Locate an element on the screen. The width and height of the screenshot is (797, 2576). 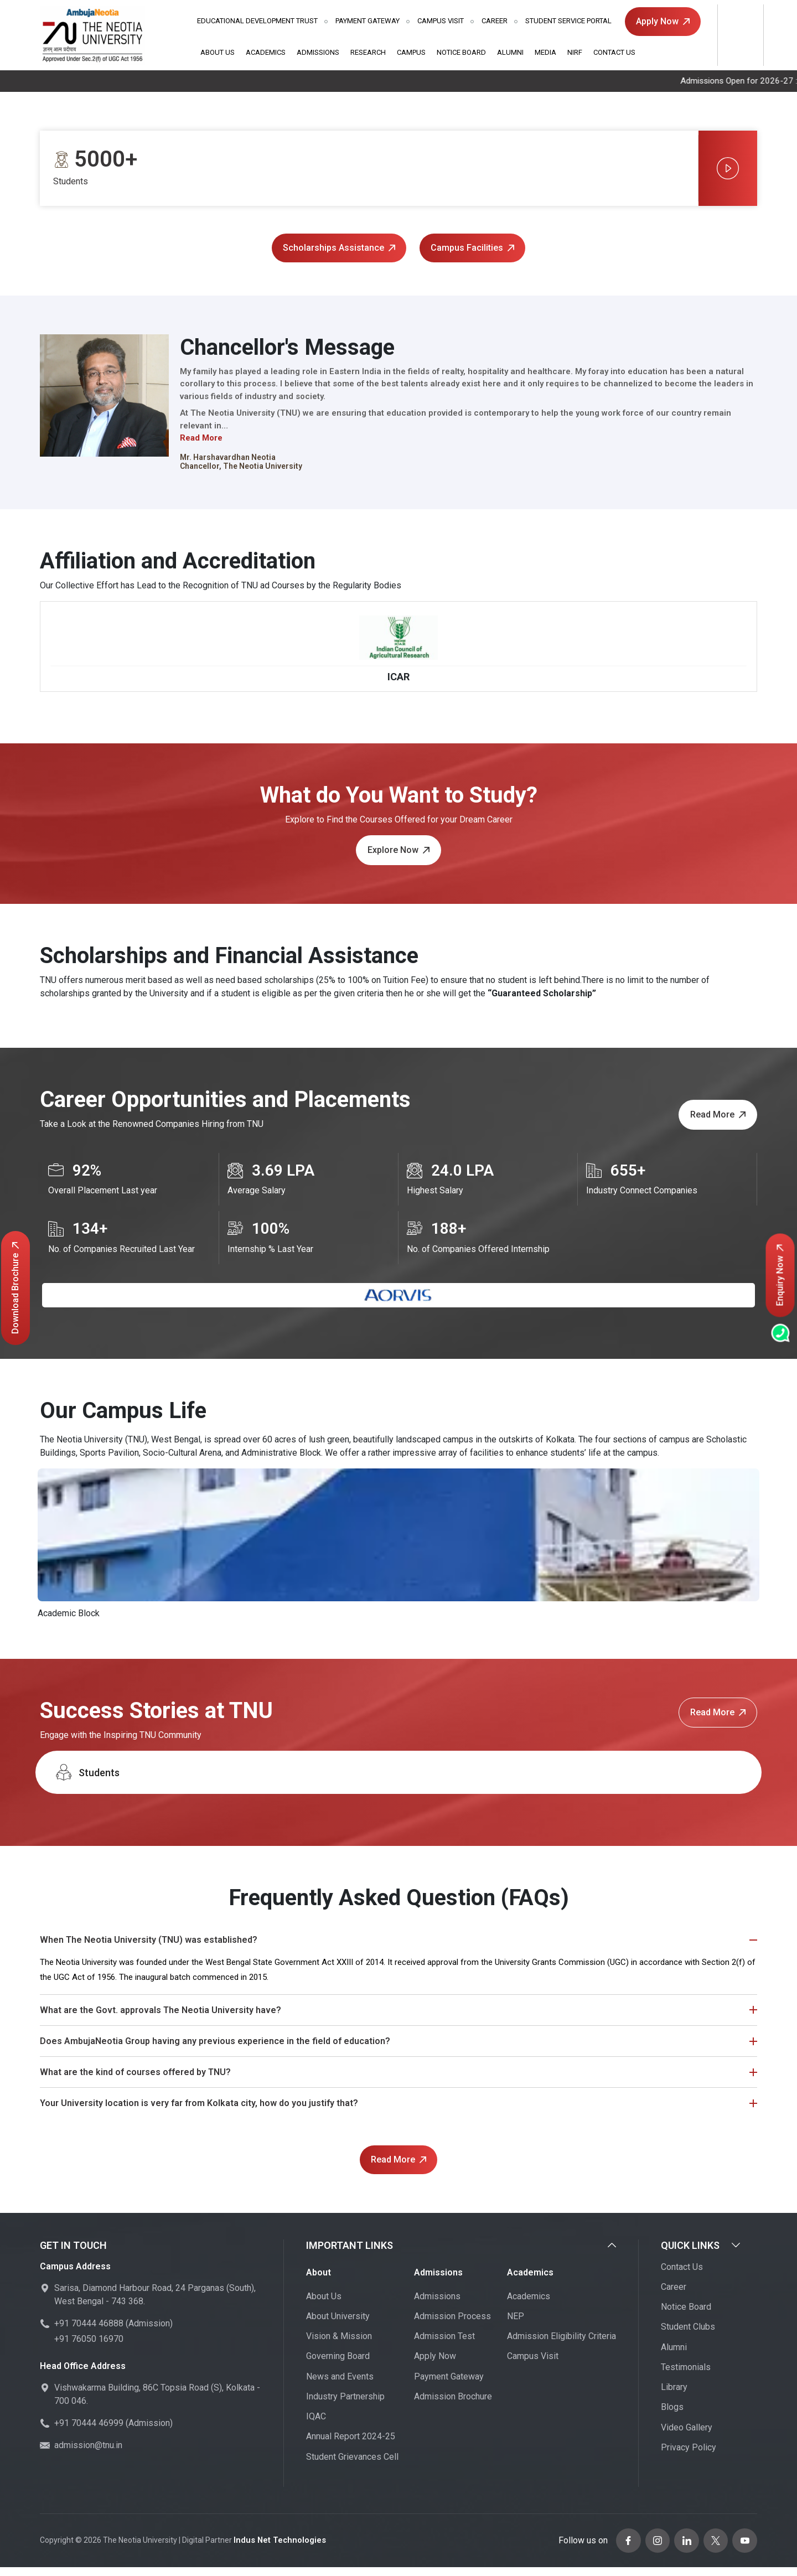
Apply Now is located at coordinates (663, 21).